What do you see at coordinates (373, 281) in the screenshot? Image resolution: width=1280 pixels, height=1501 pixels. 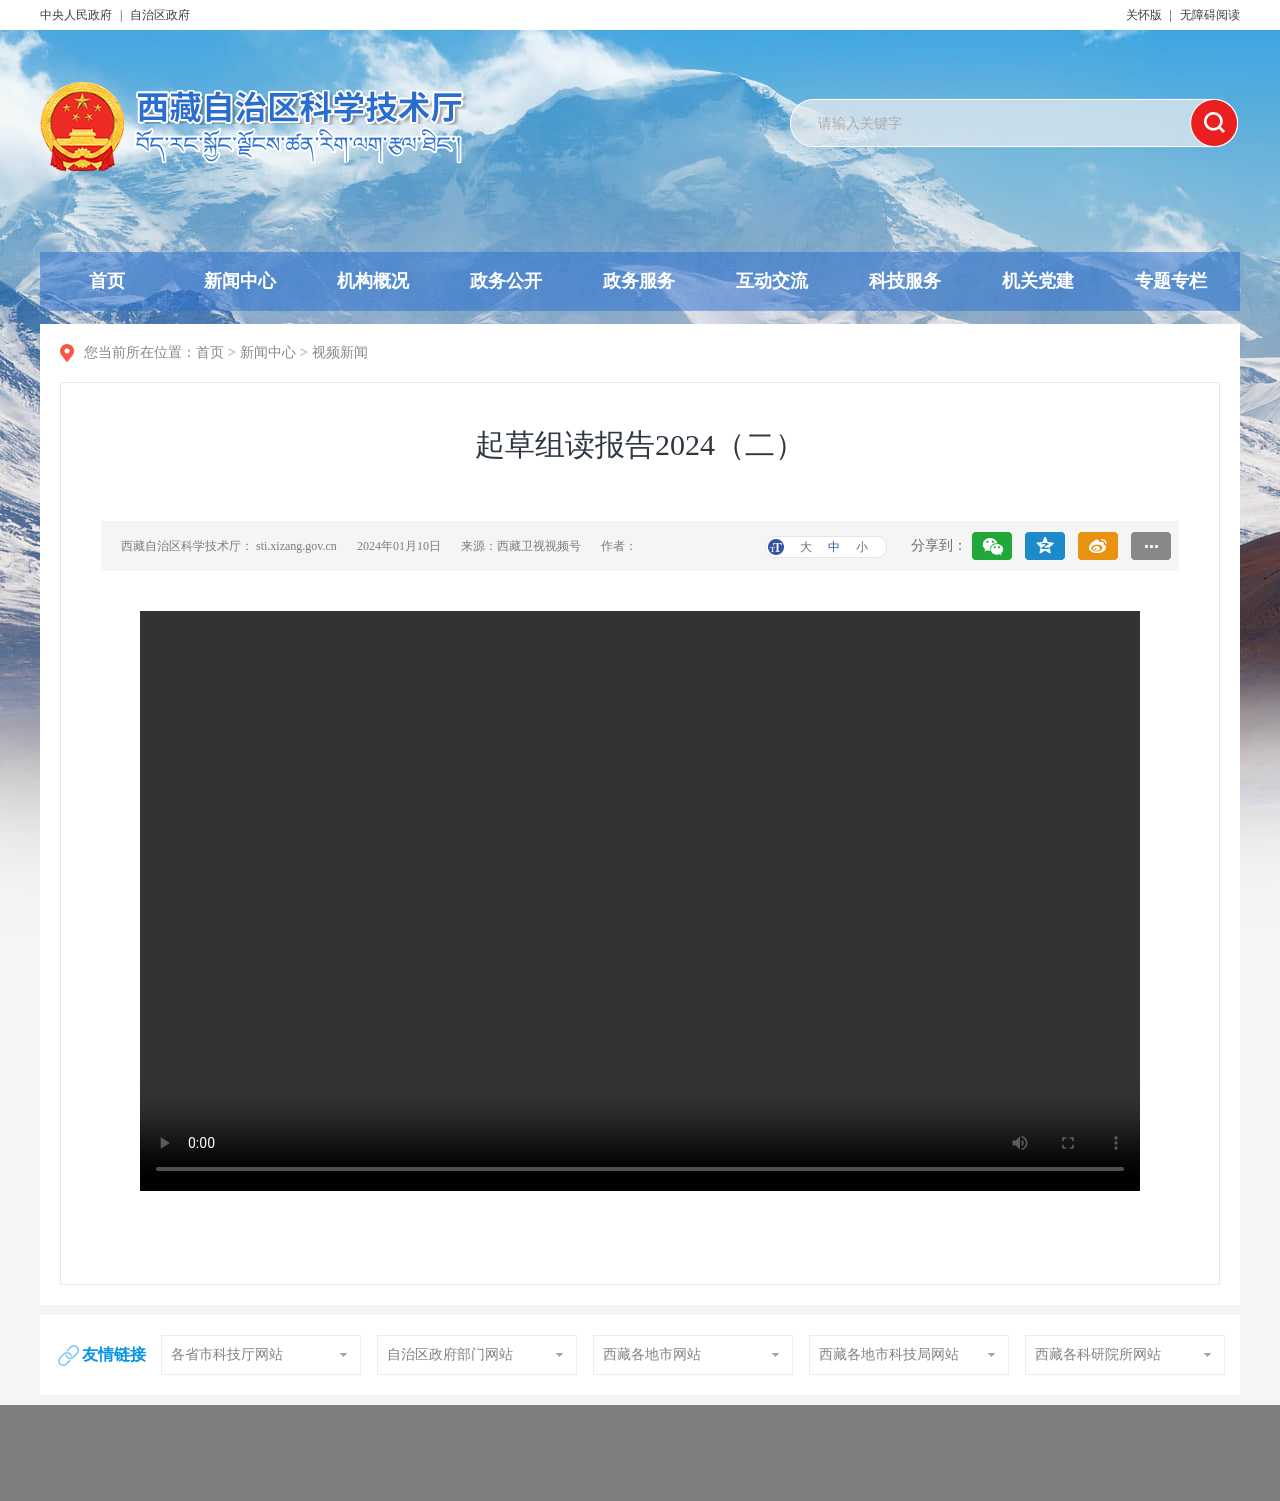 I see `机构概况` at bounding box center [373, 281].